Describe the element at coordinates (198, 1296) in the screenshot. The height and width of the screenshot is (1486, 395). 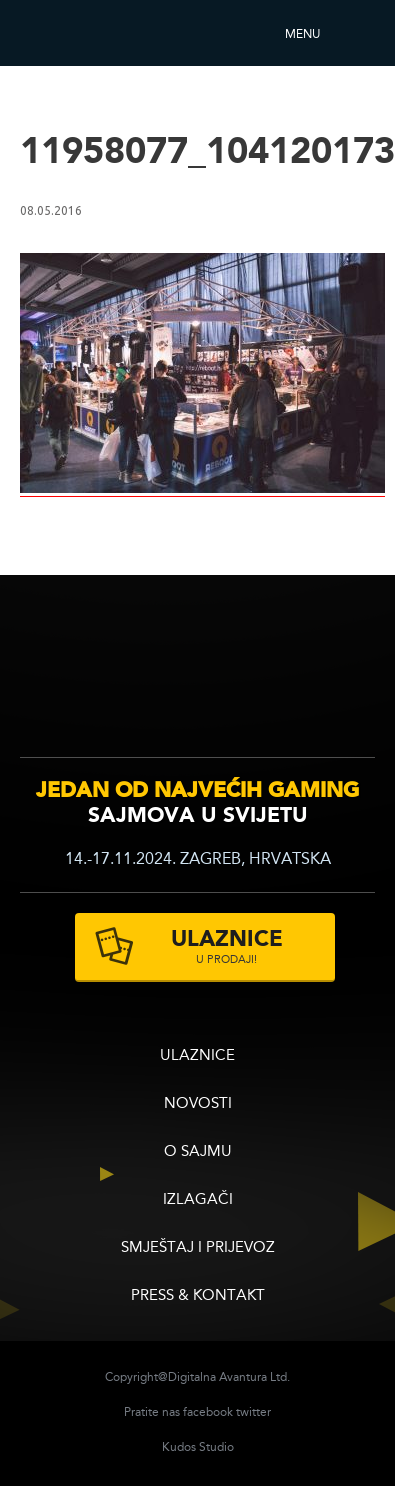
I see `Press & Kontakt` at that location.